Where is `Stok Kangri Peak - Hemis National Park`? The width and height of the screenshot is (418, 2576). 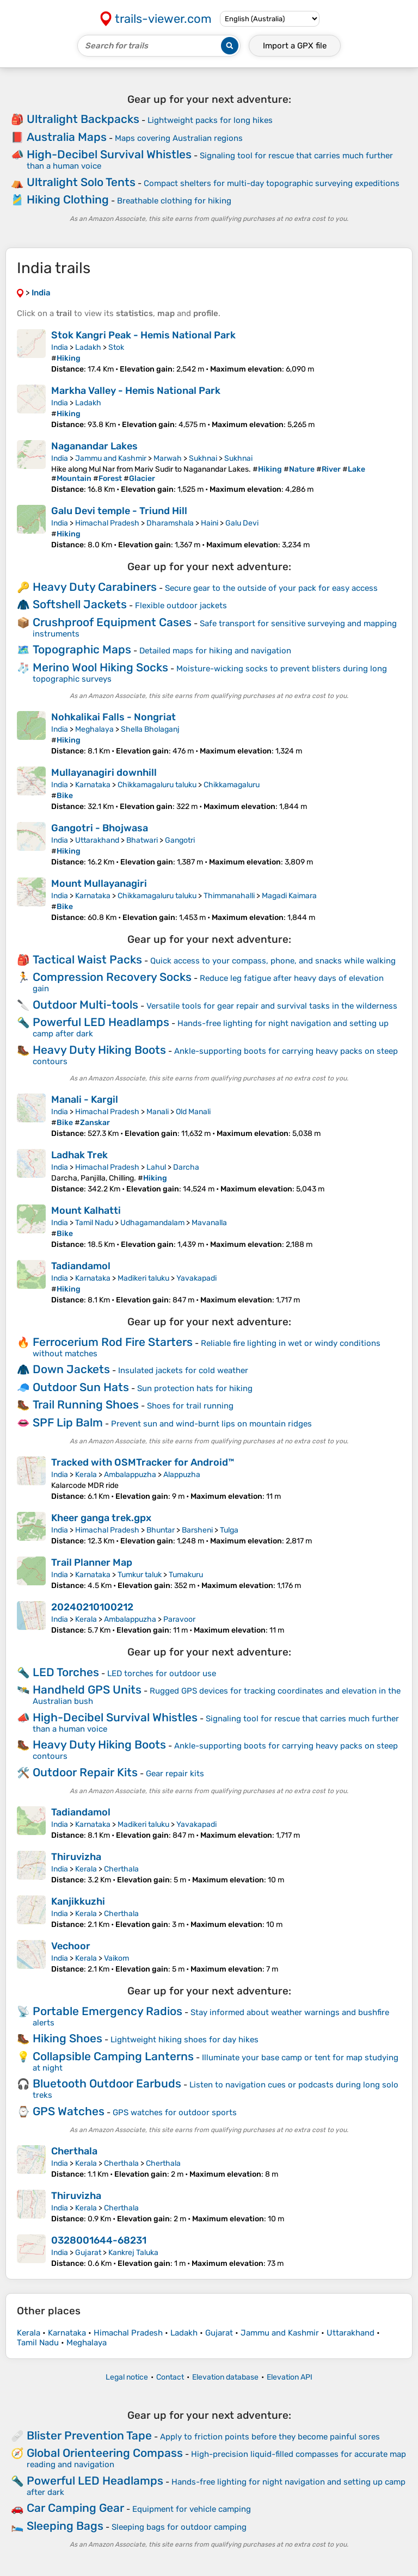
Stok Kangri Peak - Hemis National Park is located at coordinates (143, 335).